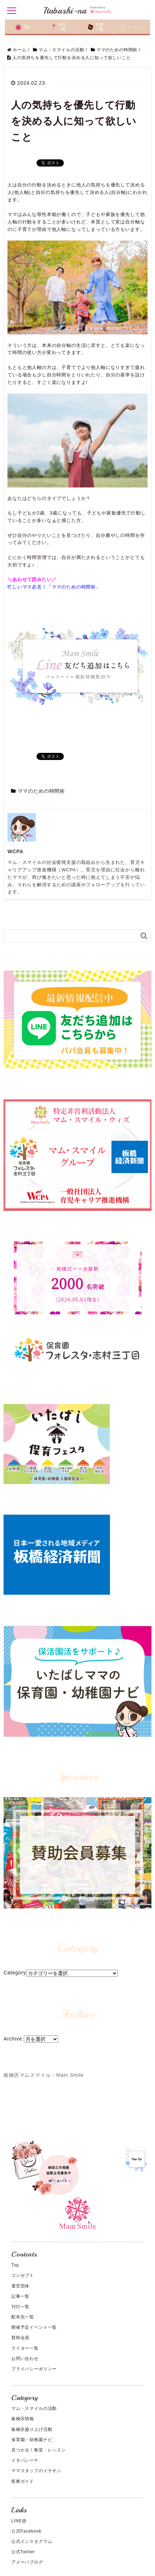 This screenshot has width=155, height=2576. Describe the element at coordinates (44, 2075) in the screenshot. I see `板橋区マムスマイル - Mam Smile` at that location.